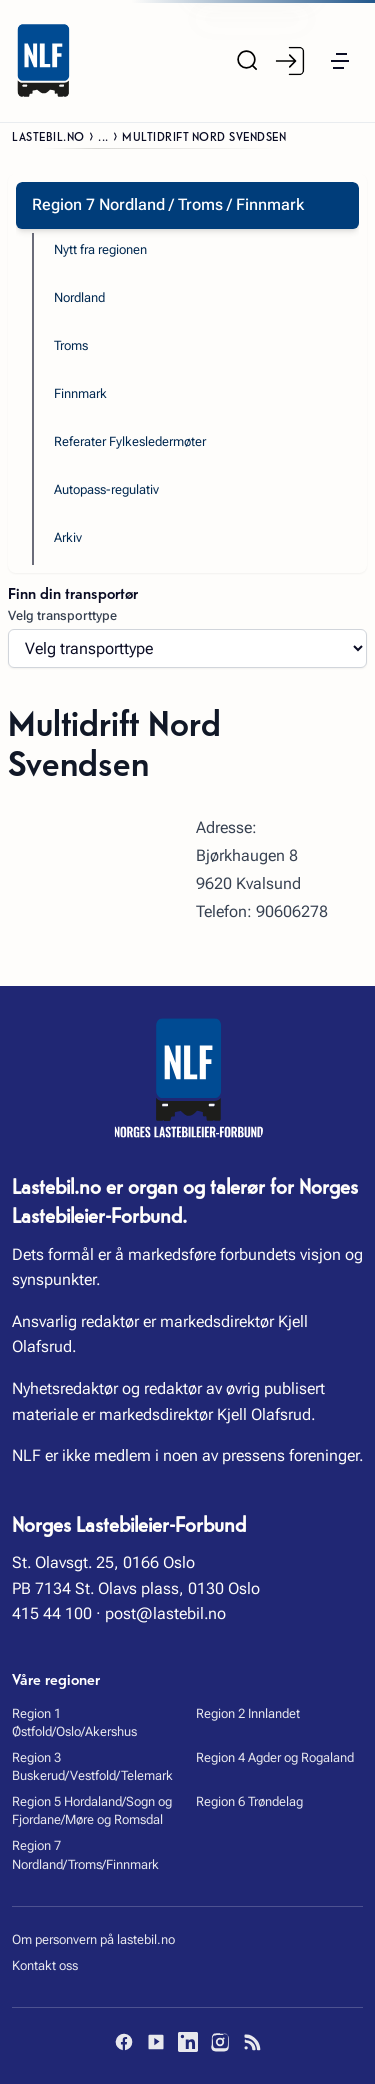 The width and height of the screenshot is (375, 2084). What do you see at coordinates (85, 1854) in the screenshot?
I see `Region 7 Nordland/Troms/Finnmark` at bounding box center [85, 1854].